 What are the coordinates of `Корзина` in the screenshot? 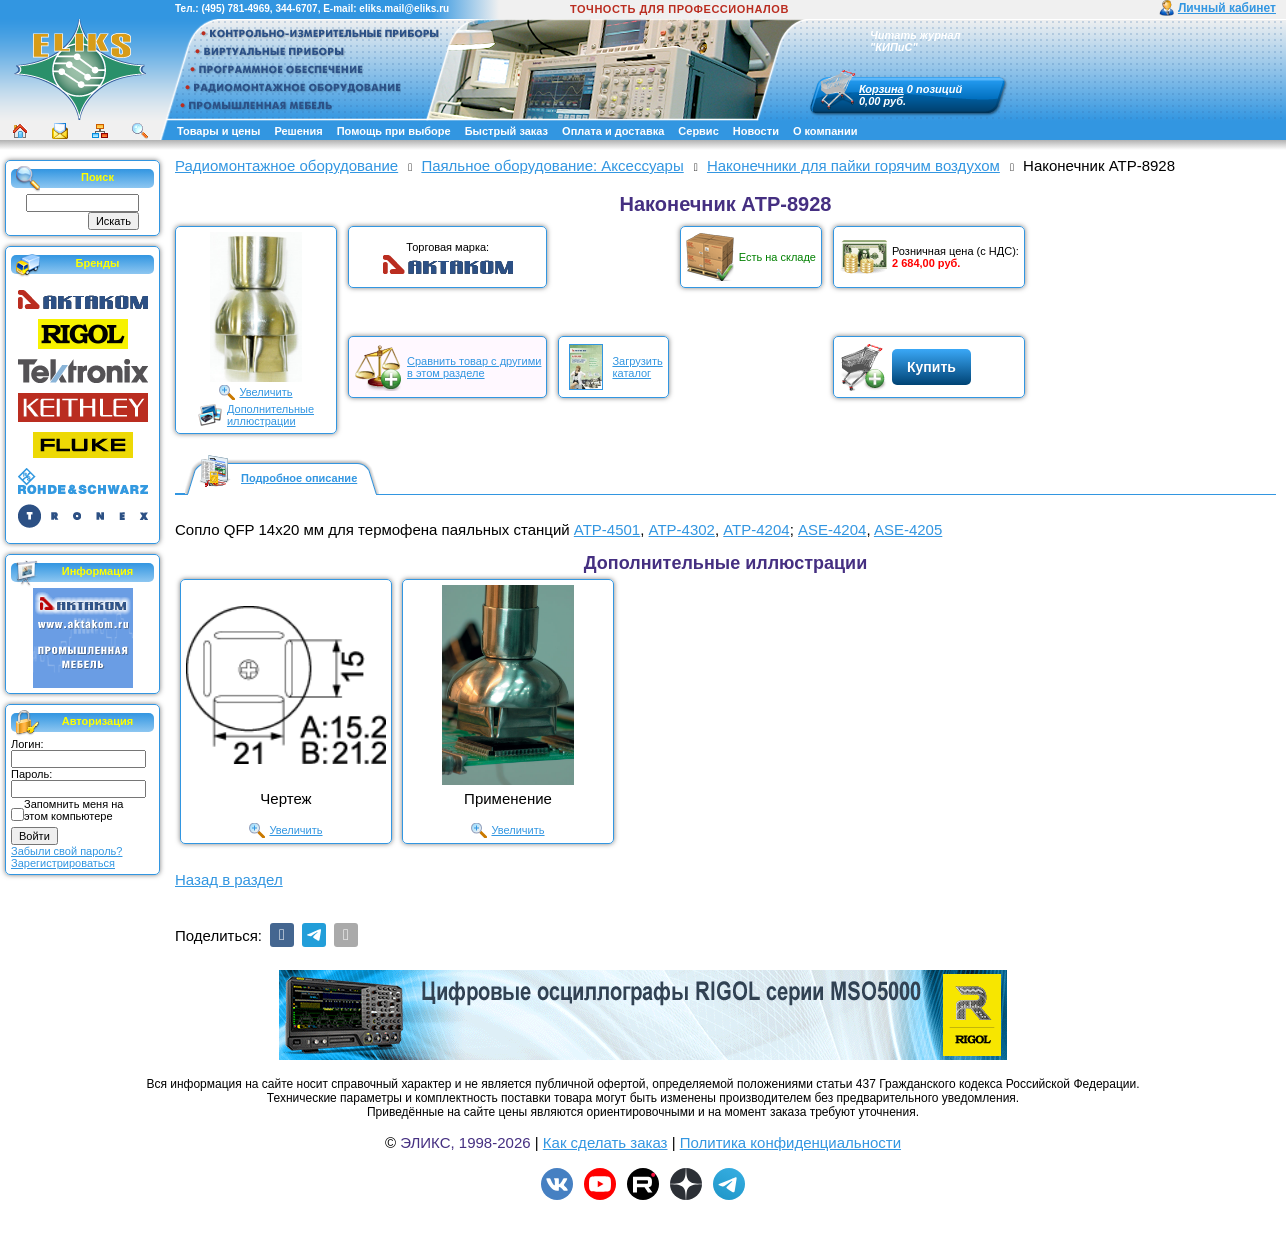 It's located at (881, 89).